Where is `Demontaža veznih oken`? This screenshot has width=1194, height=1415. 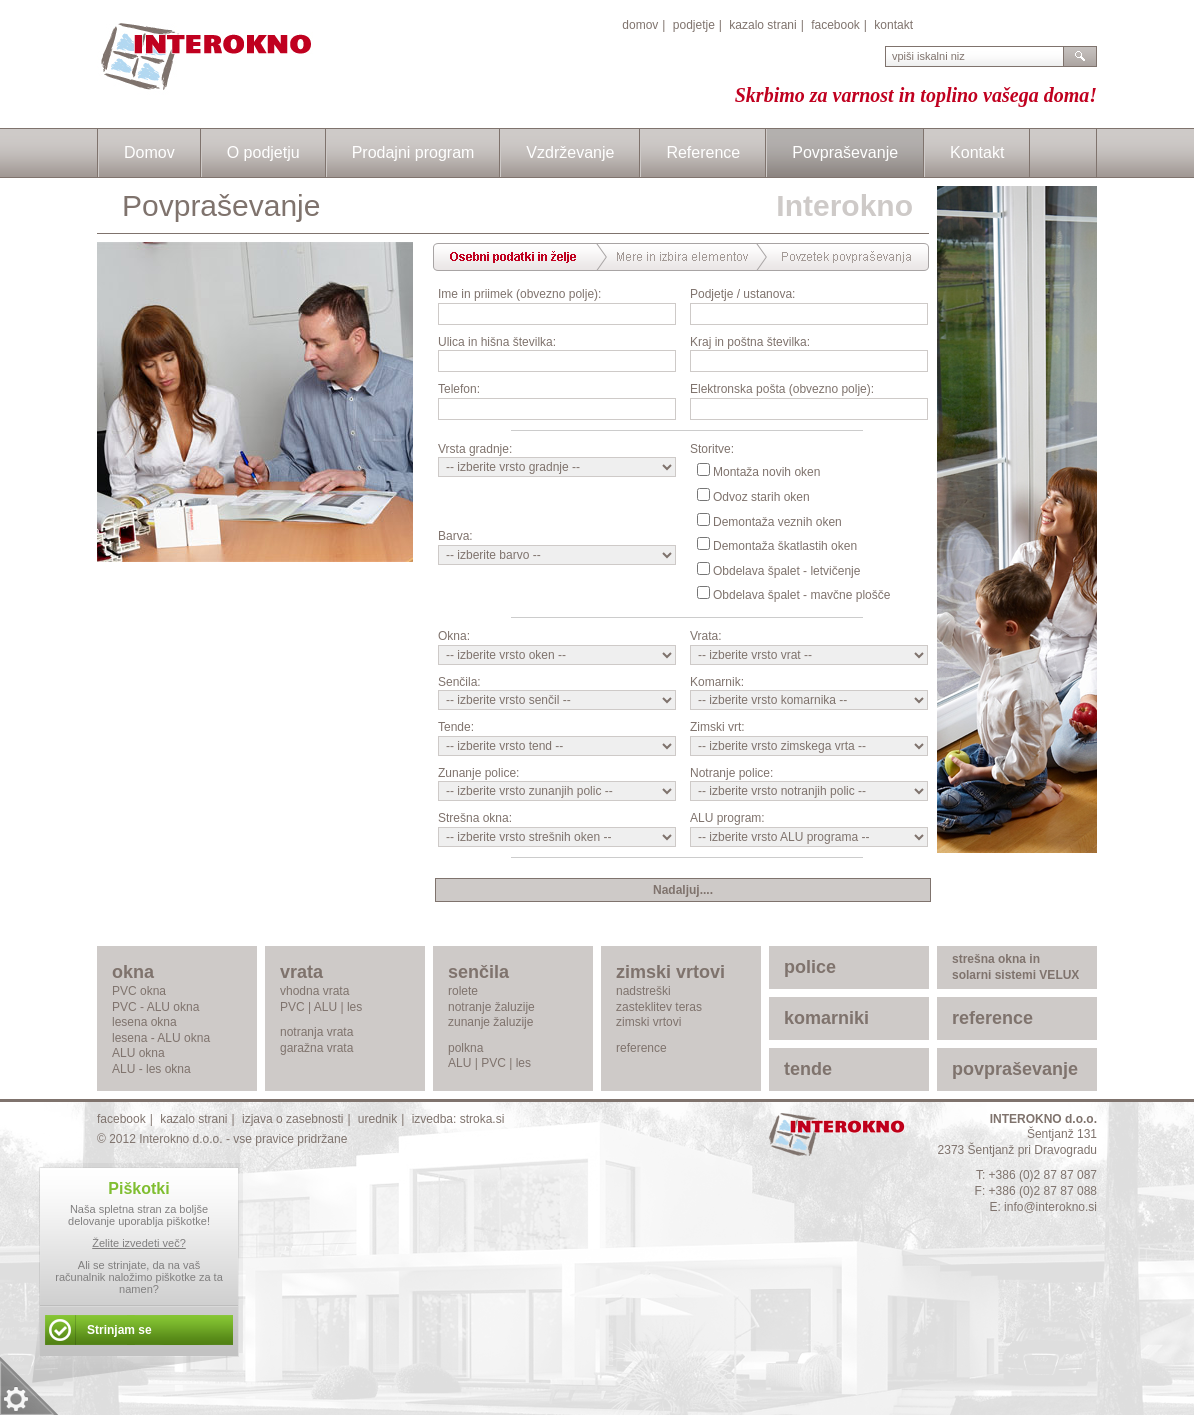 Demontaža veznih oken is located at coordinates (777, 522).